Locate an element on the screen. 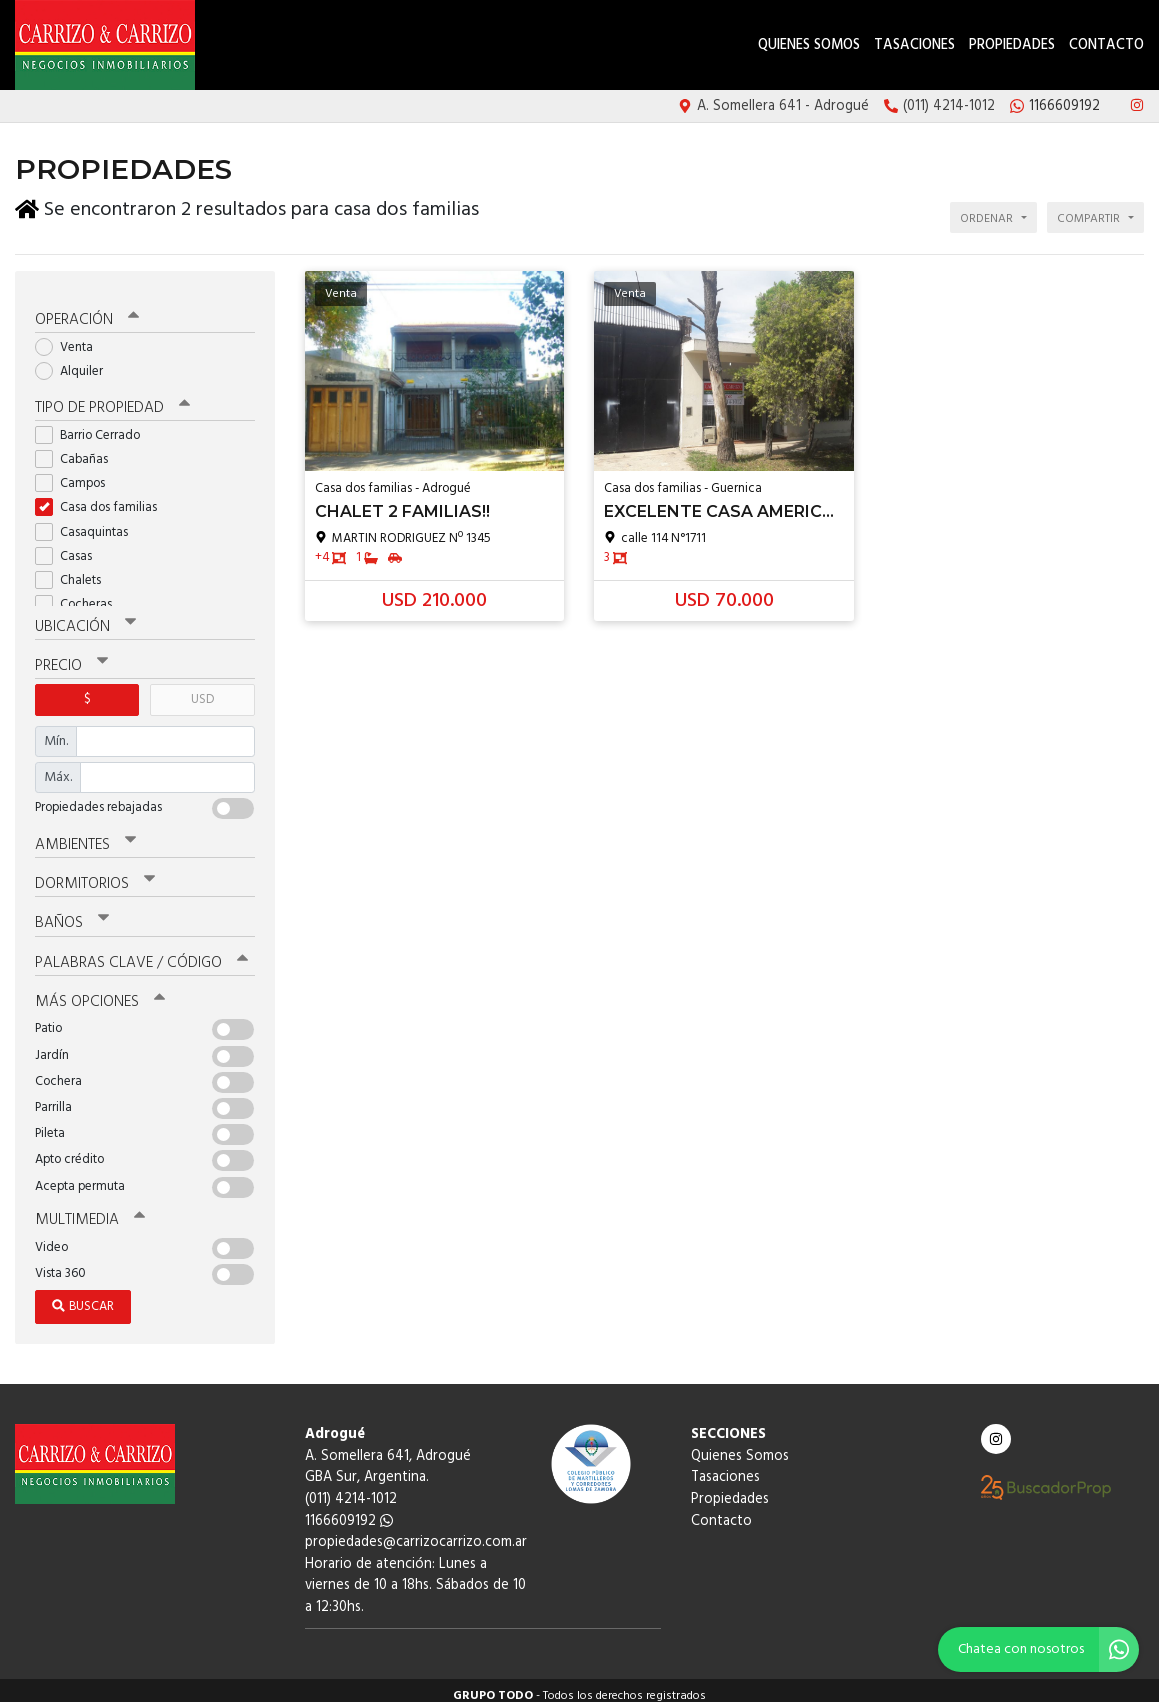 The image size is (1159, 1702). USD is located at coordinates (202, 691).